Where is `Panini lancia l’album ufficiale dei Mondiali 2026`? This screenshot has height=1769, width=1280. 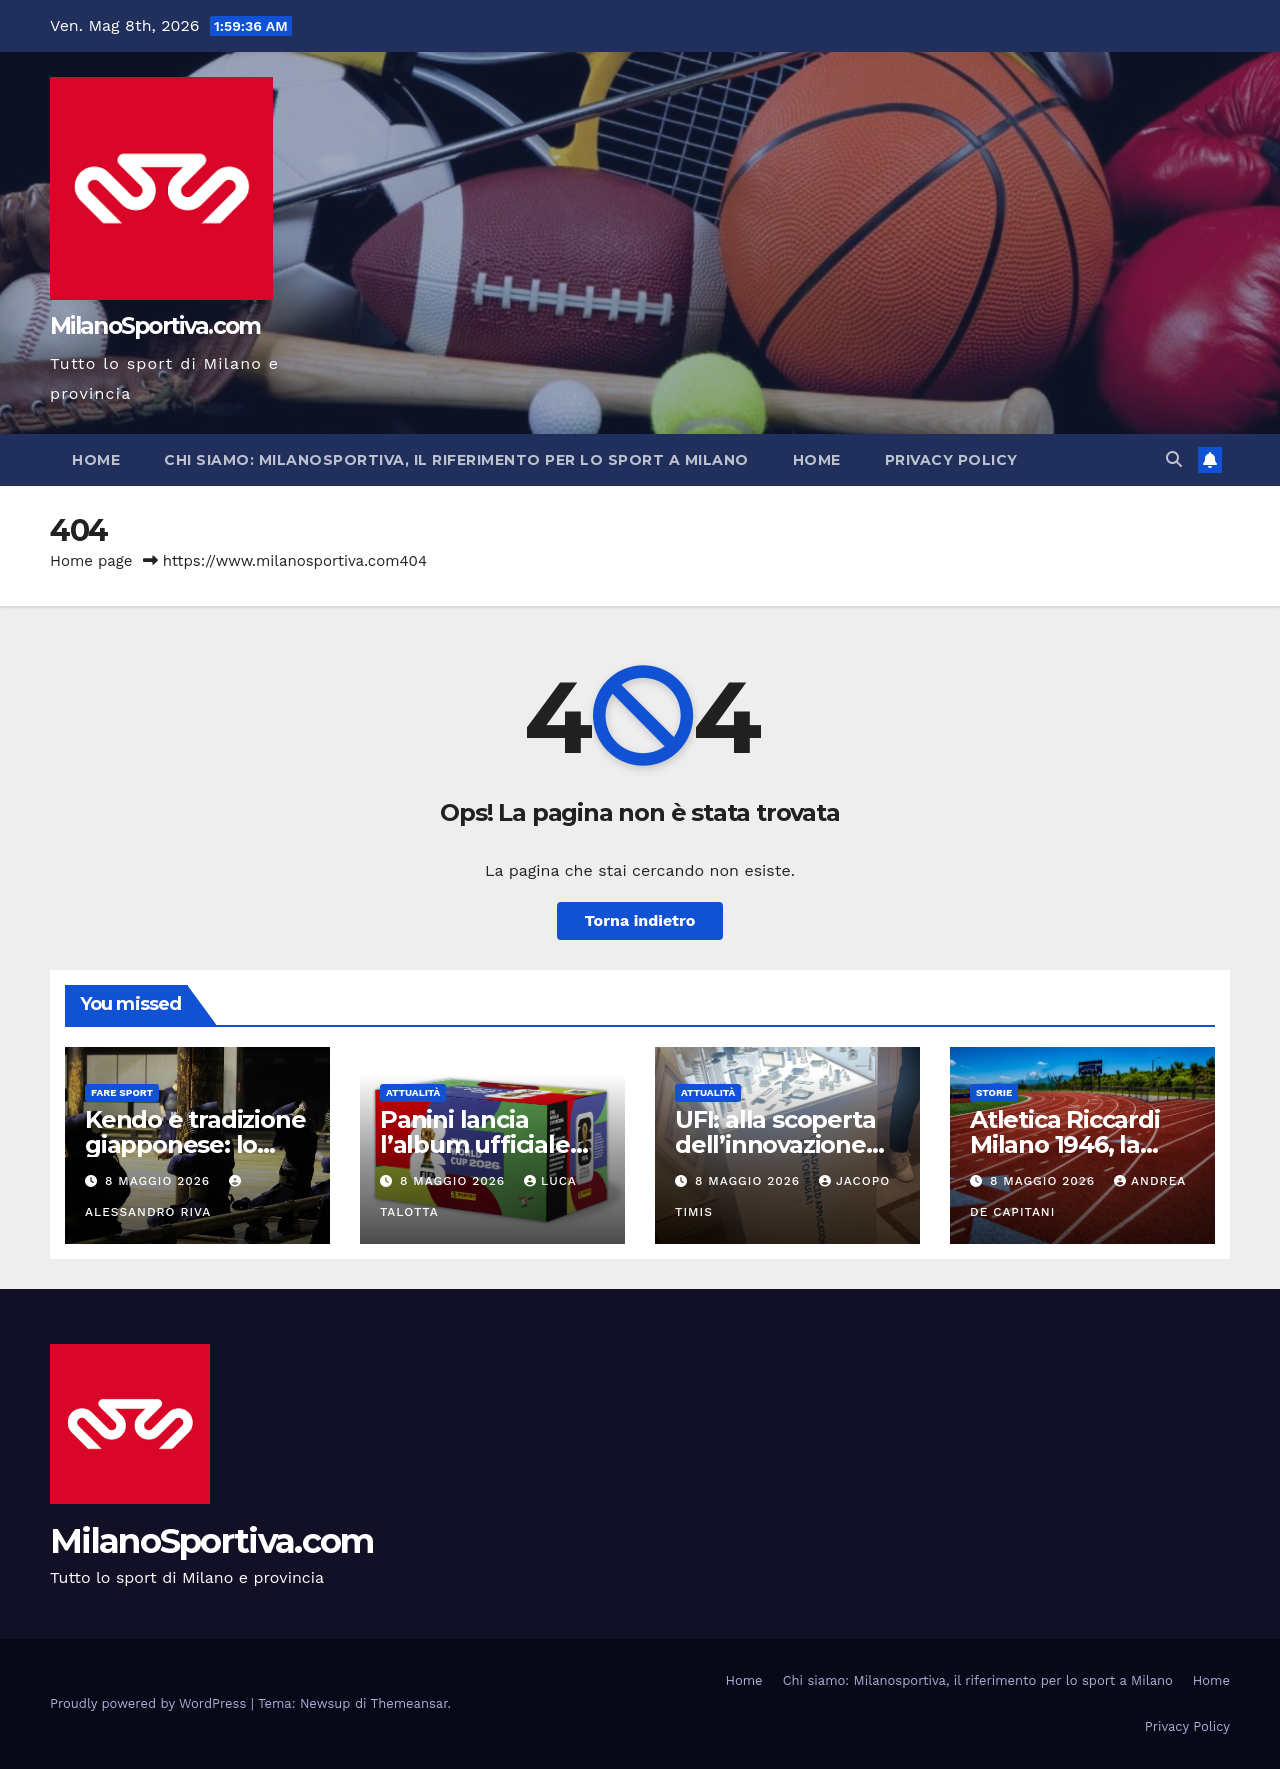
Panini lancia l’album ufficiale dei Mondiali 2026 is located at coordinates (482, 1144).